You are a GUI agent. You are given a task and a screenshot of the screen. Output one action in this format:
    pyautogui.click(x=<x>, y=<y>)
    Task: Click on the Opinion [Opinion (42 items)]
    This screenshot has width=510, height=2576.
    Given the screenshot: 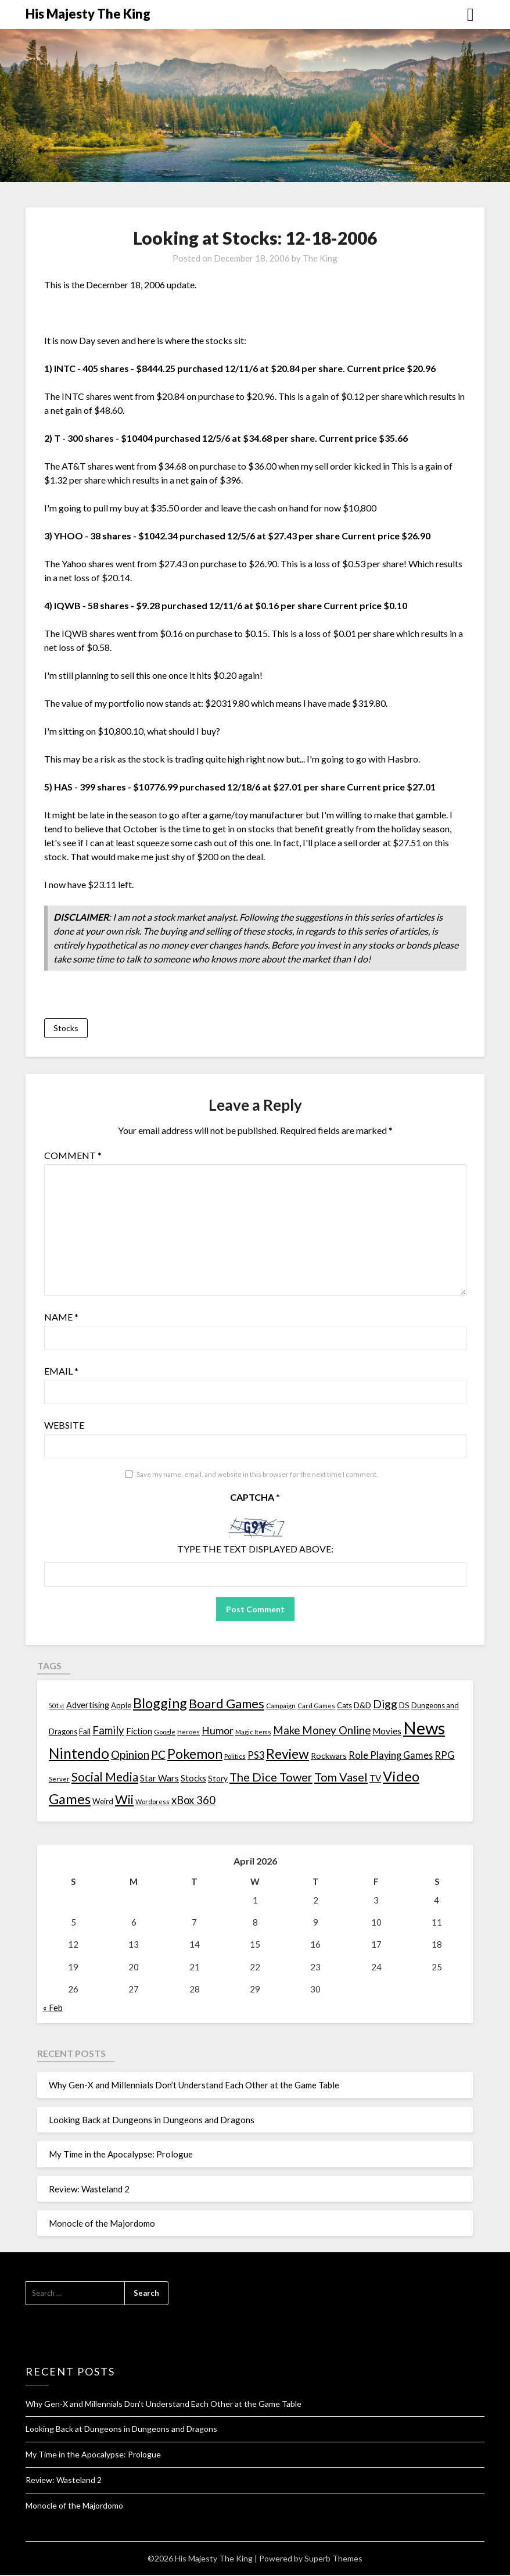 What is the action you would take?
    pyautogui.click(x=130, y=1755)
    